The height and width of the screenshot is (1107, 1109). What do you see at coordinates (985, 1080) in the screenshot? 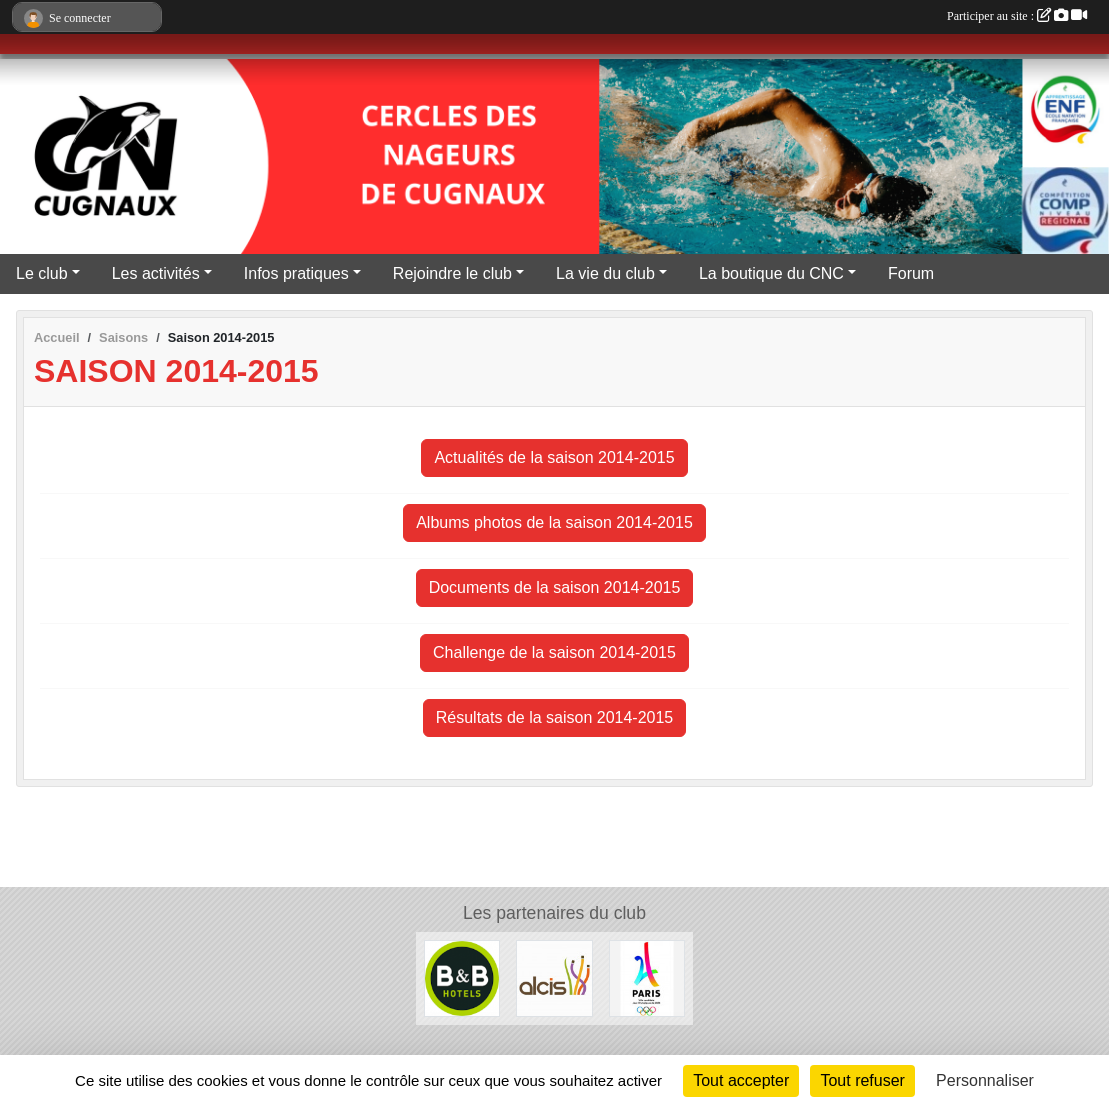
I see `Personnaliser [Personnaliser (fenêtre modale)]` at bounding box center [985, 1080].